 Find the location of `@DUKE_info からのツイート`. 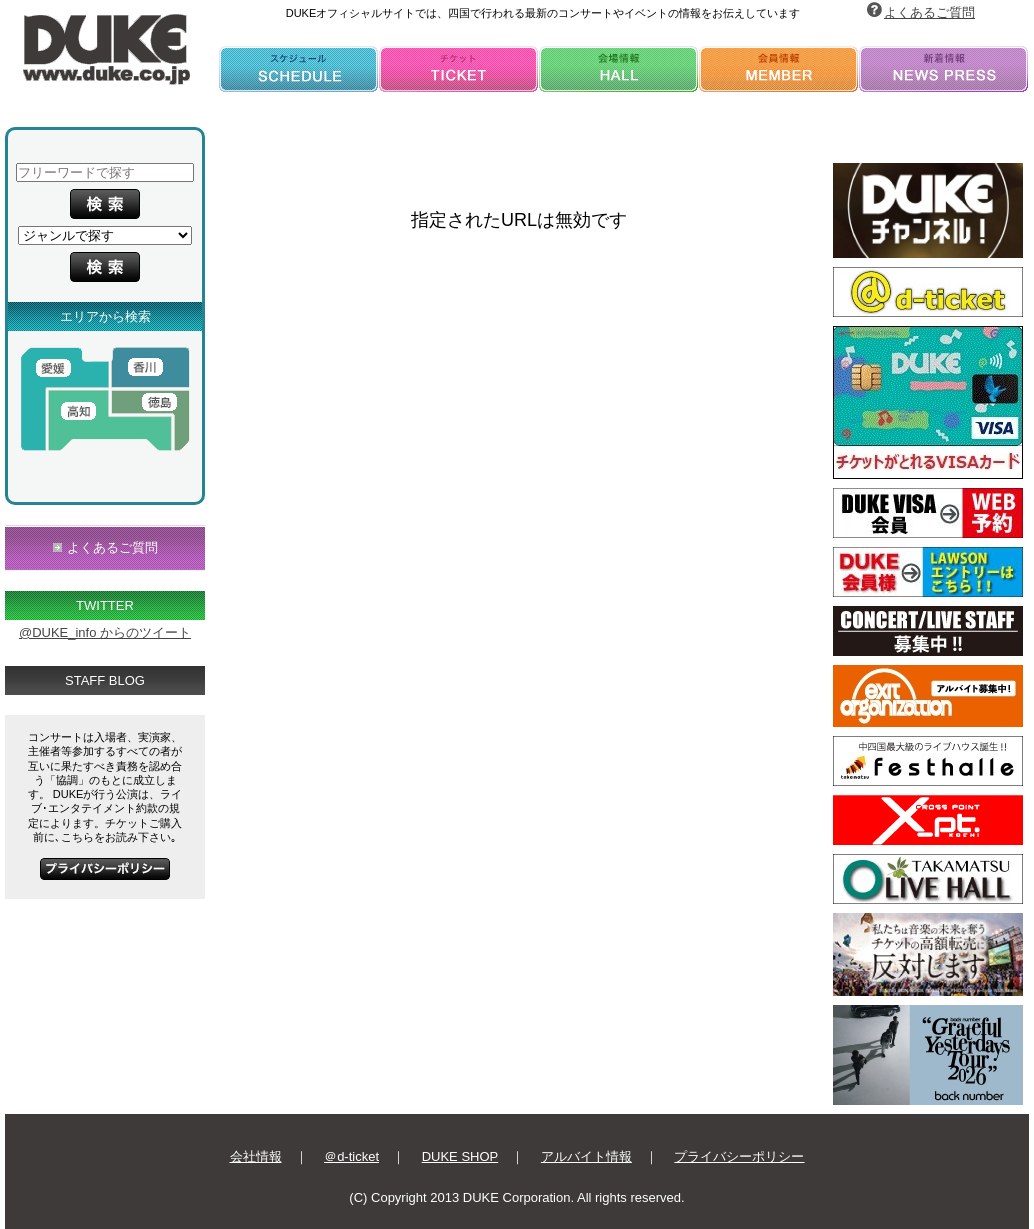

@DUKE_info からのツイート is located at coordinates (105, 632).